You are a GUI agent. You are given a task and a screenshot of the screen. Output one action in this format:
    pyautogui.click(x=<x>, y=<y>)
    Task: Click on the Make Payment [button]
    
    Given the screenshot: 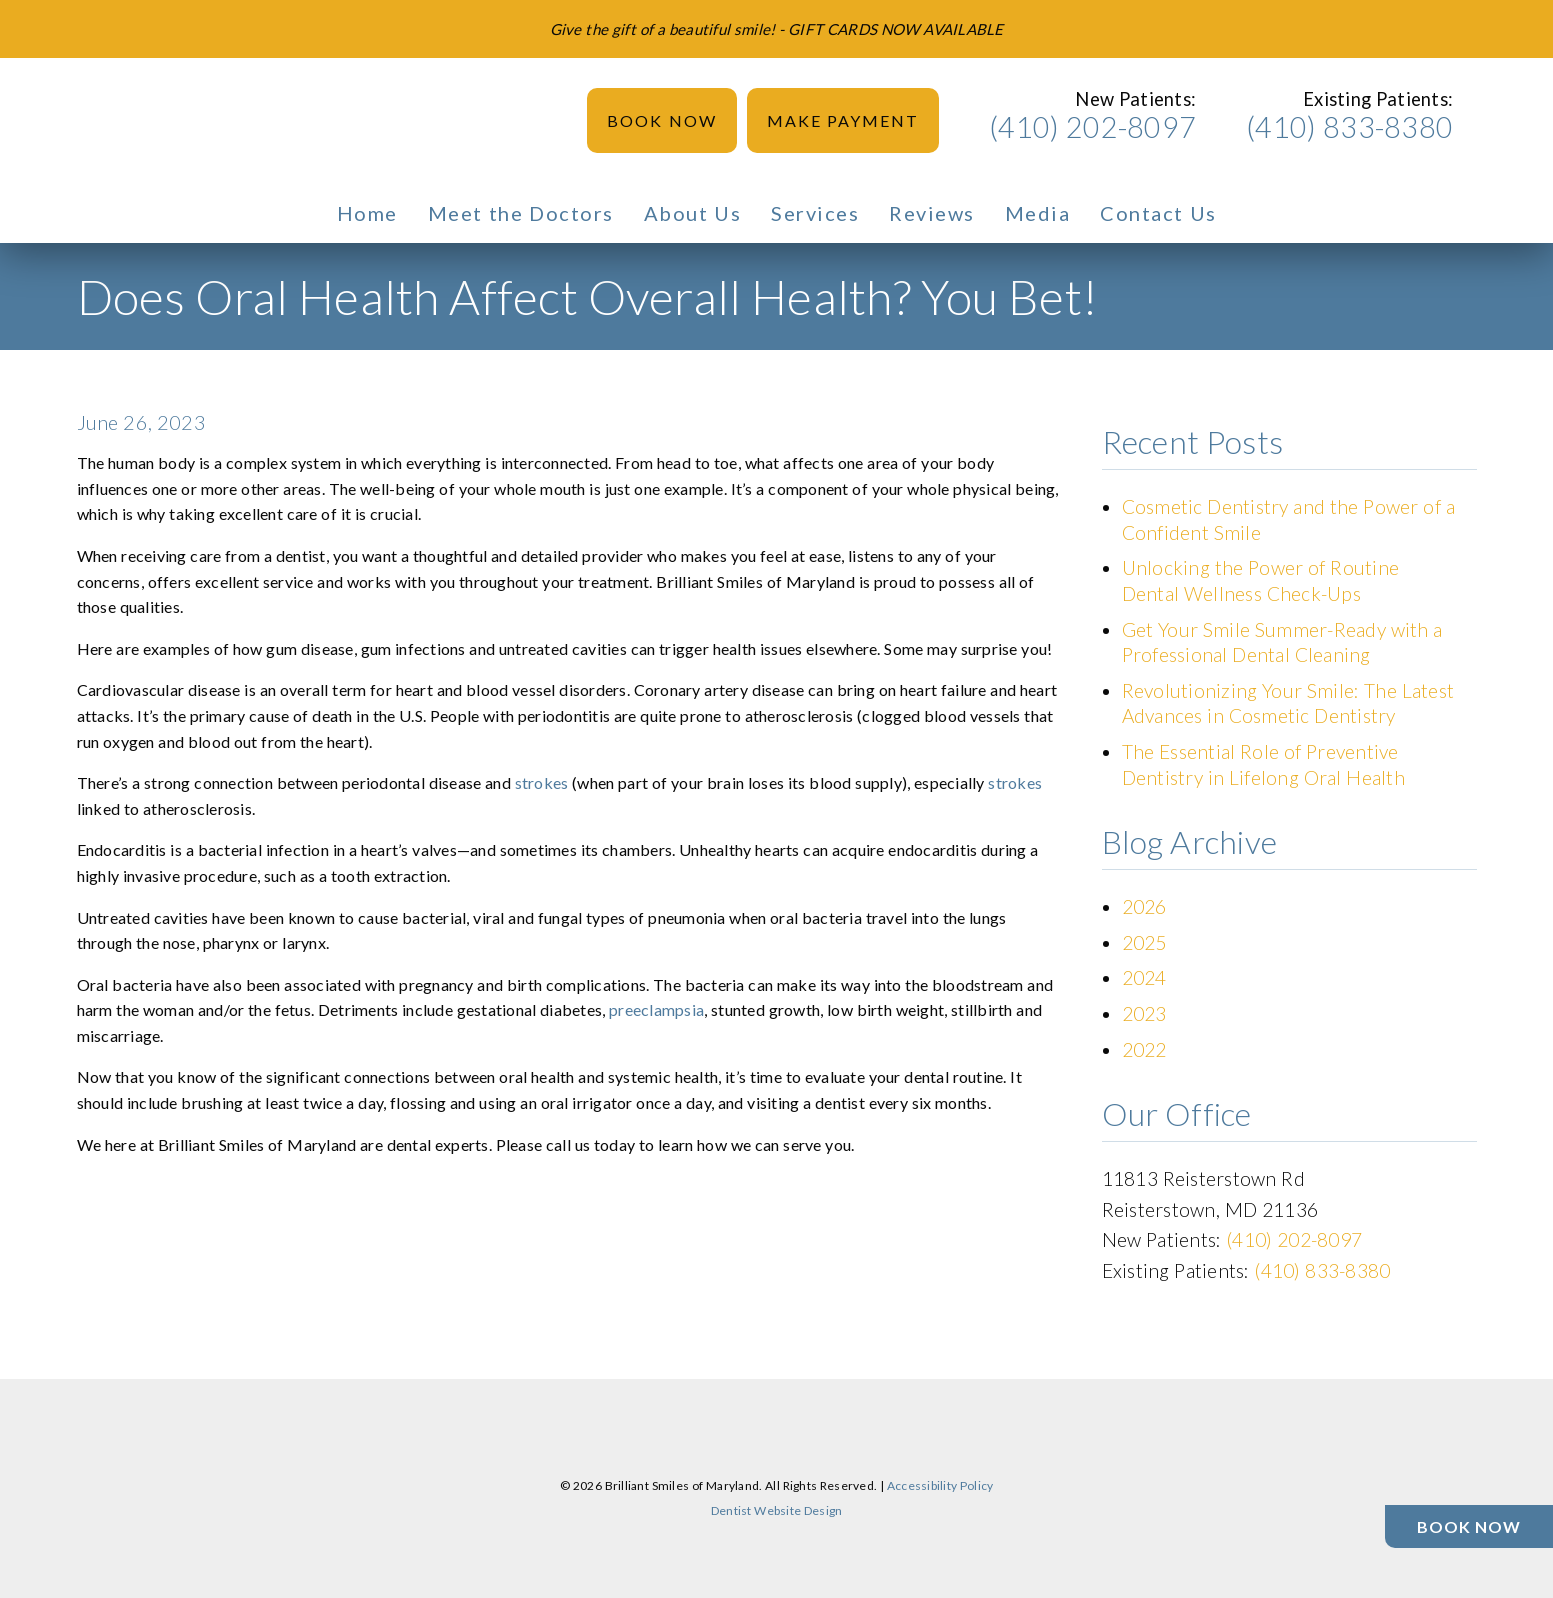 What is the action you would take?
    pyautogui.click(x=843, y=120)
    